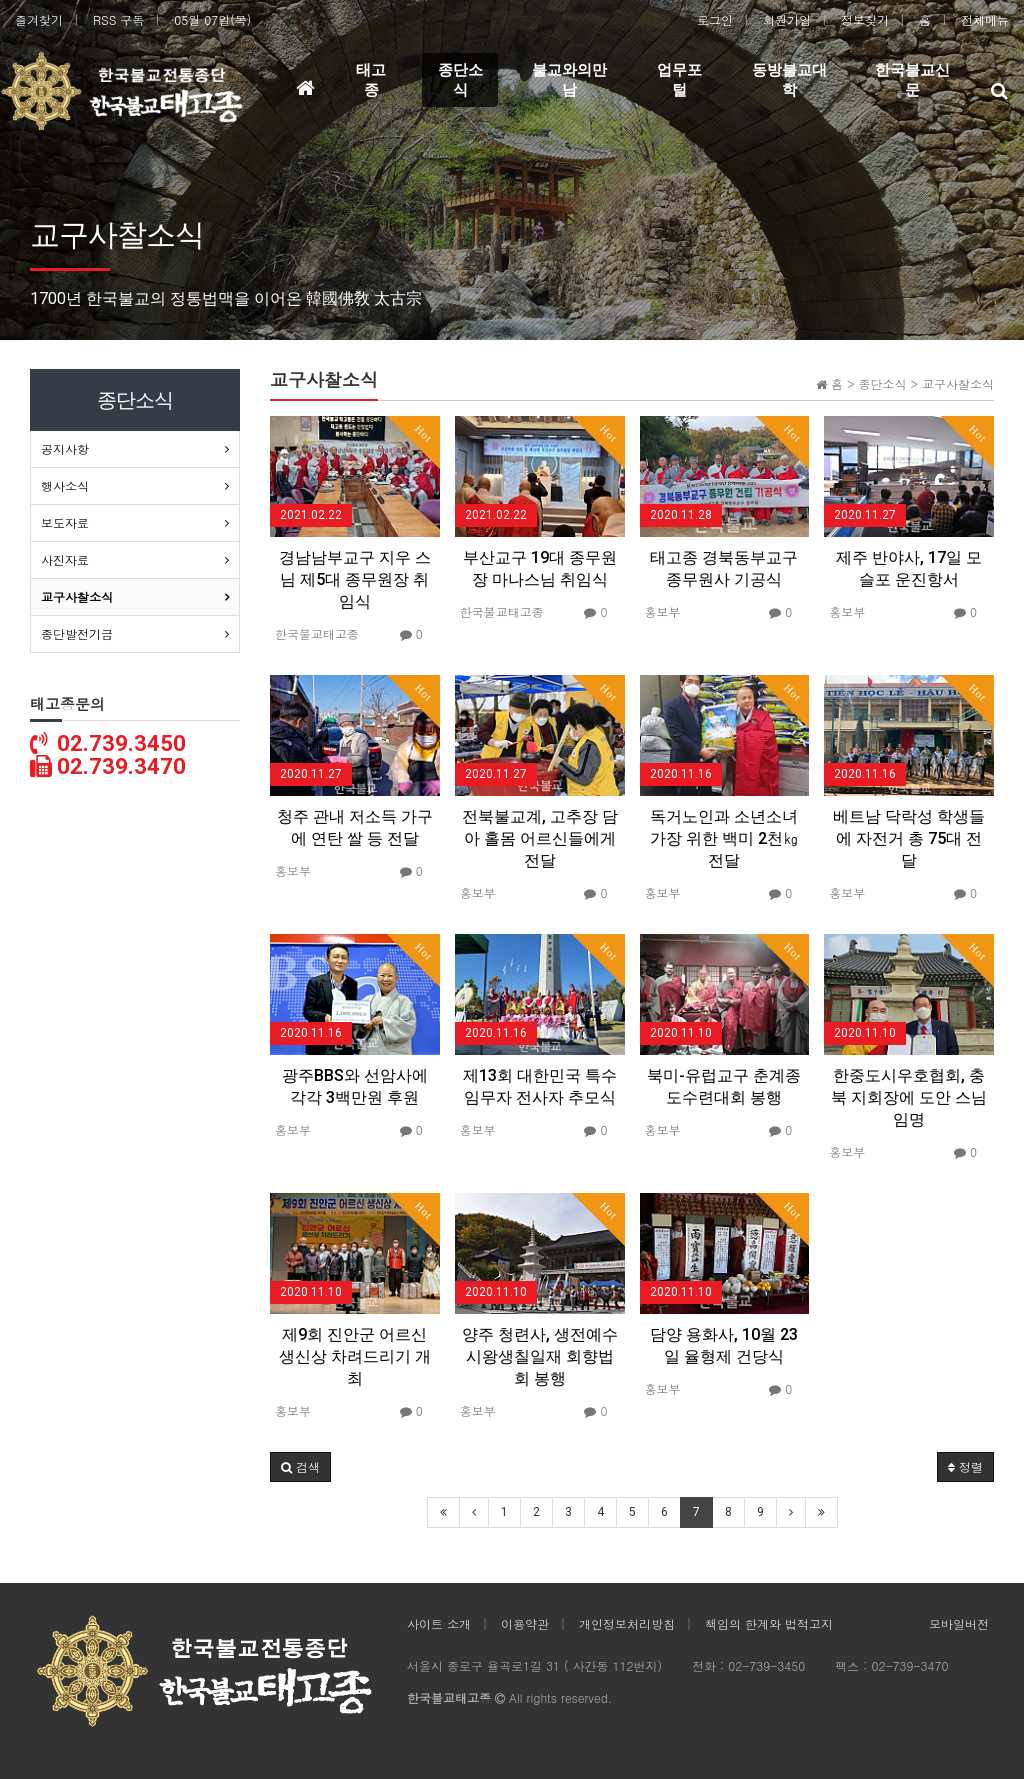  Describe the element at coordinates (965, 1466) in the screenshot. I see `정렬 [button]` at that location.